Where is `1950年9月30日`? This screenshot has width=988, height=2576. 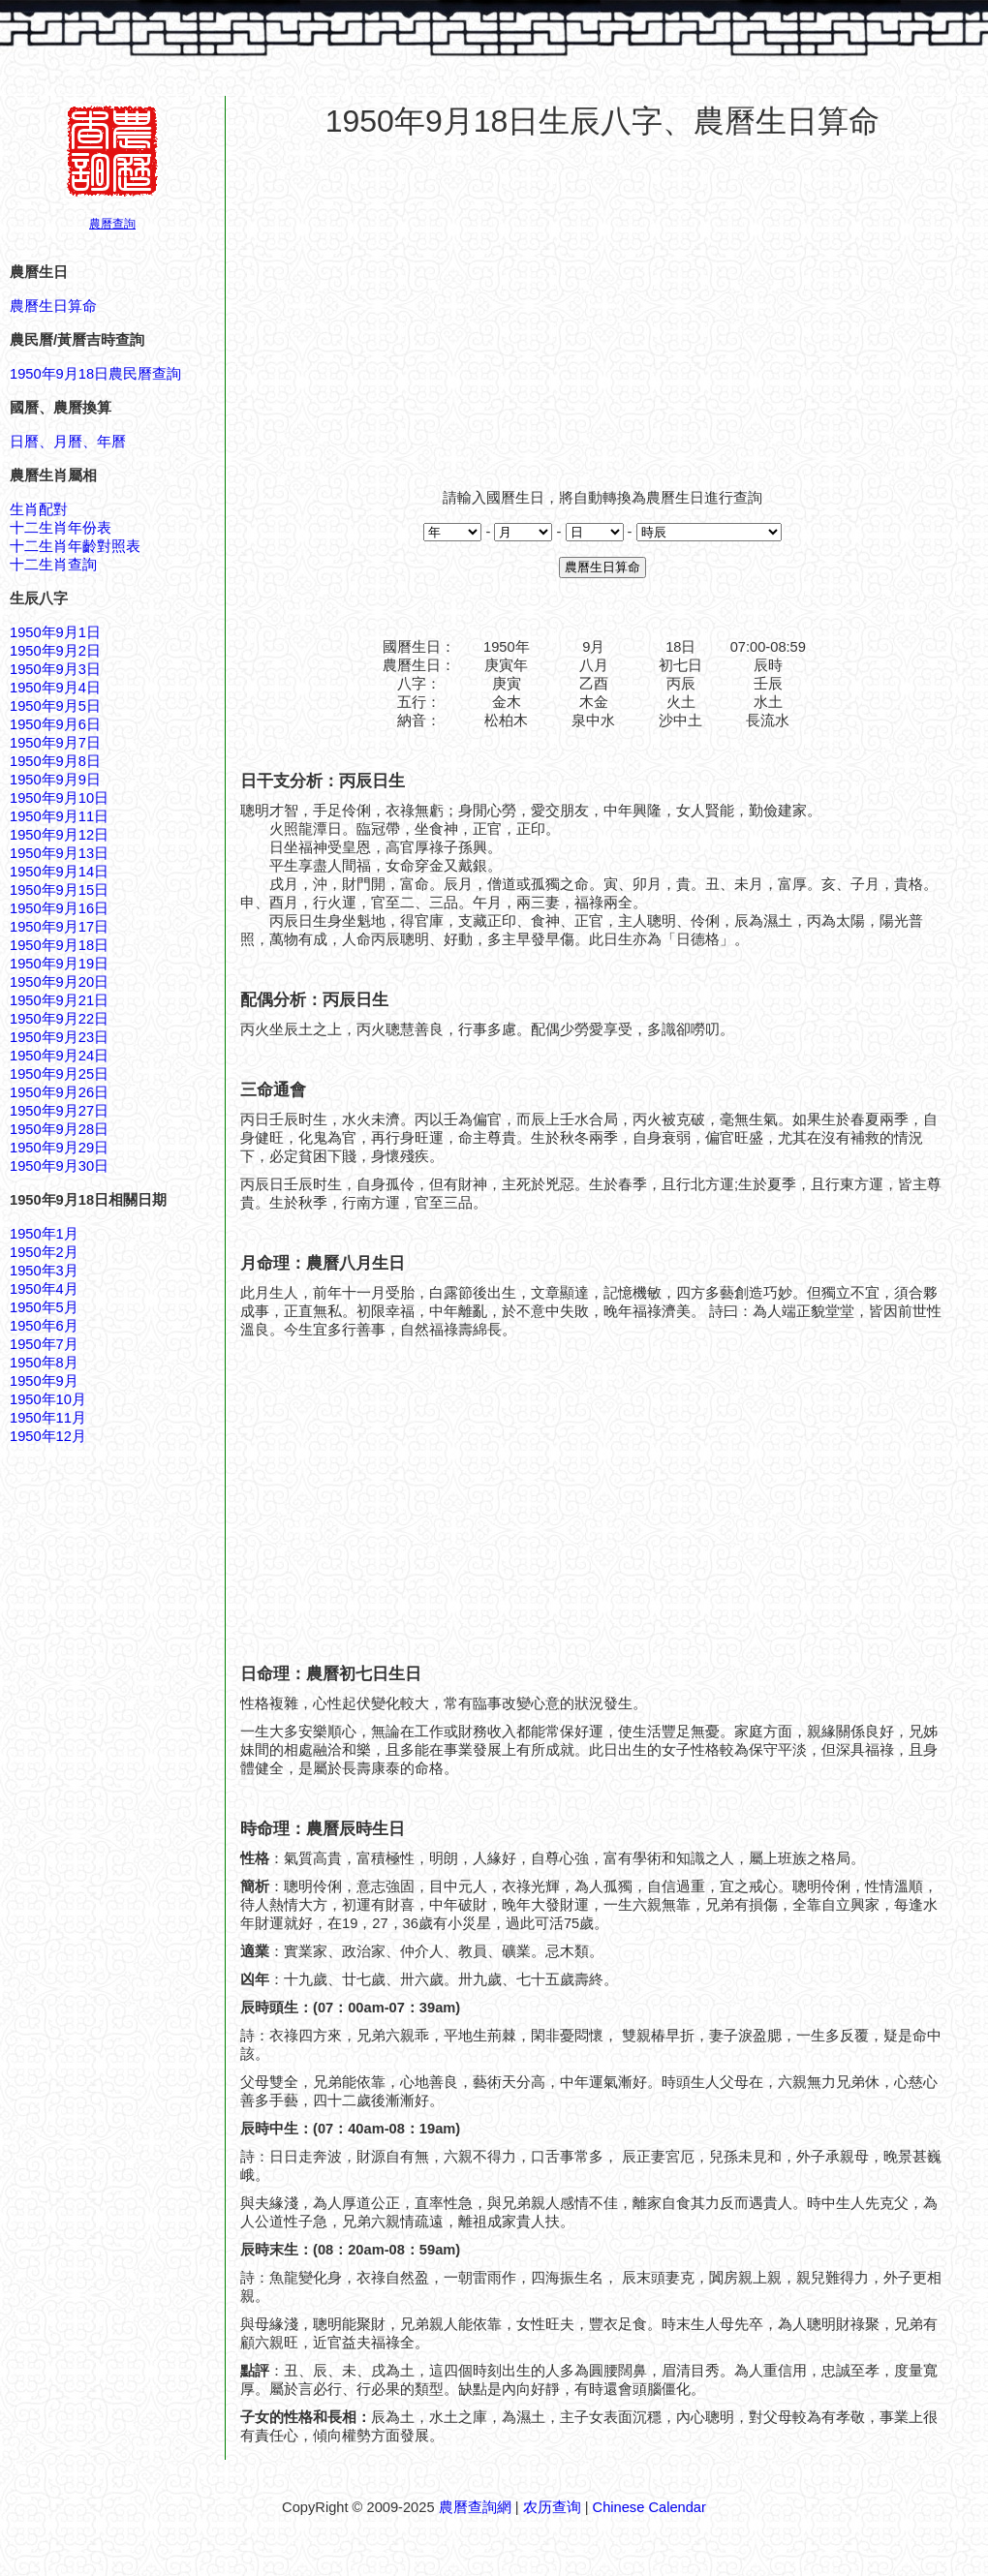 1950年9月30日 is located at coordinates (59, 1166).